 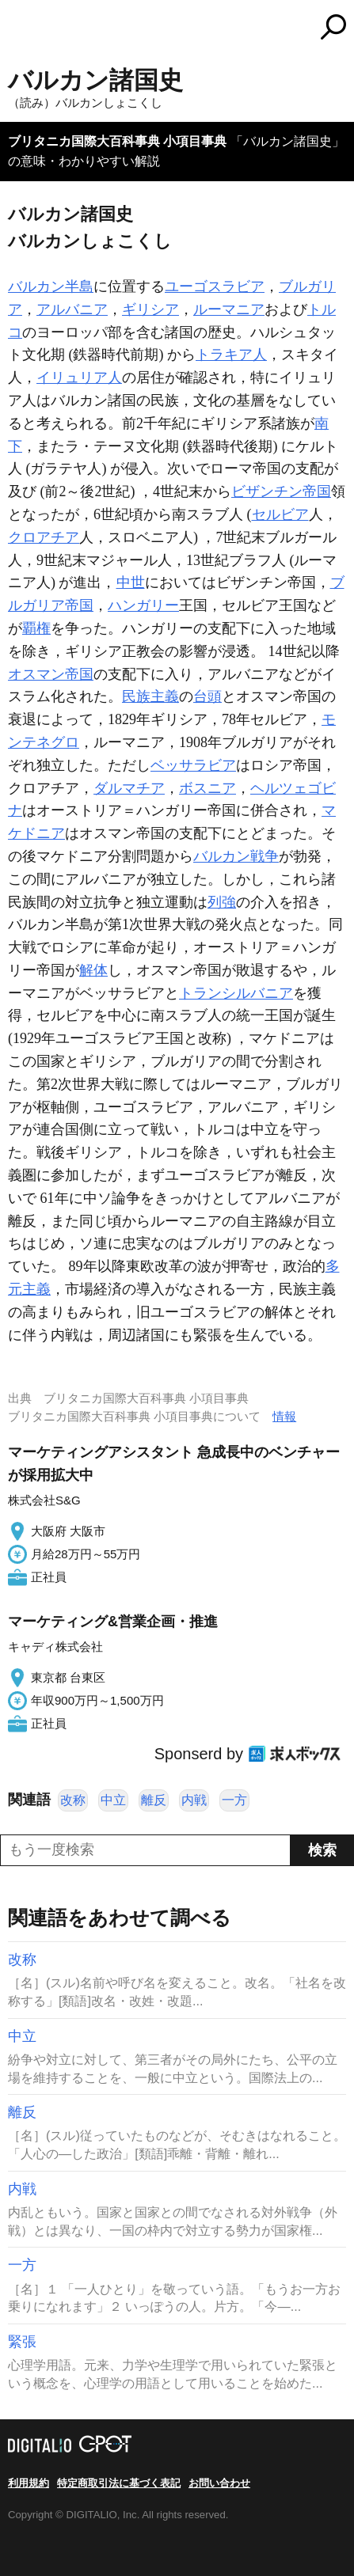 I want to click on 改称, so click(x=73, y=1800).